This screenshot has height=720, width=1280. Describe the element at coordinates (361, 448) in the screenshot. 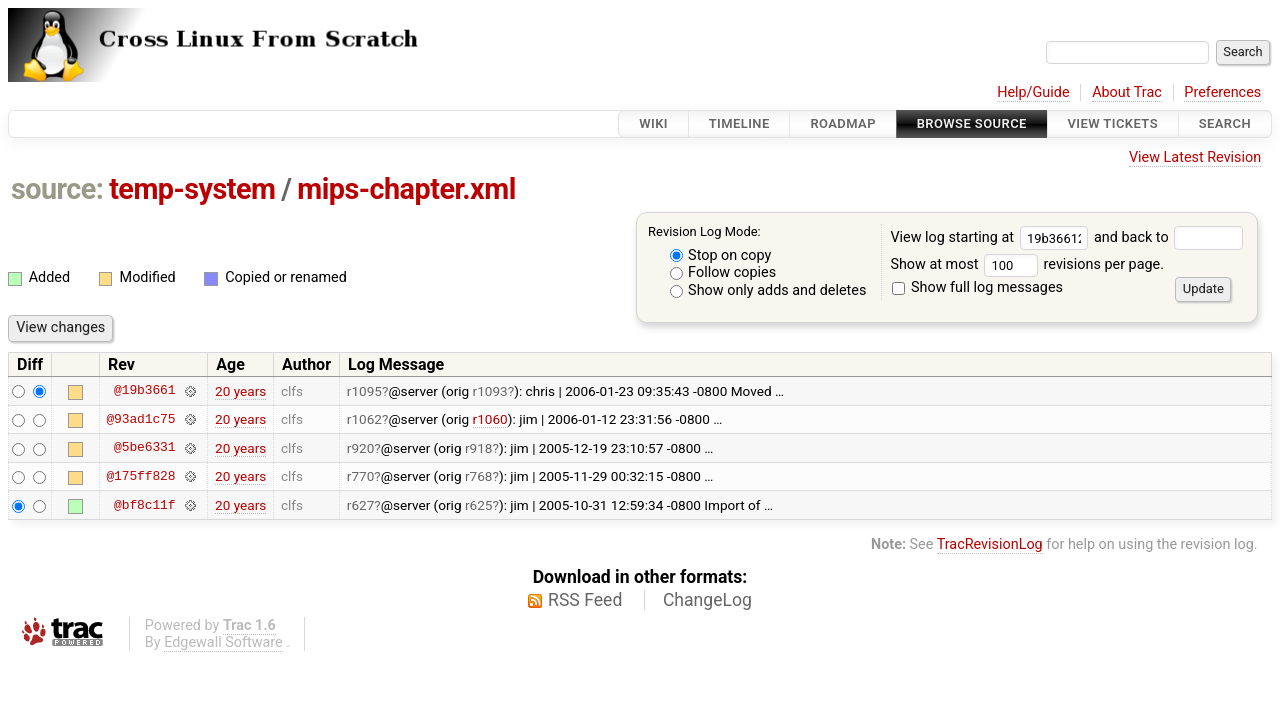

I see `r920` at that location.